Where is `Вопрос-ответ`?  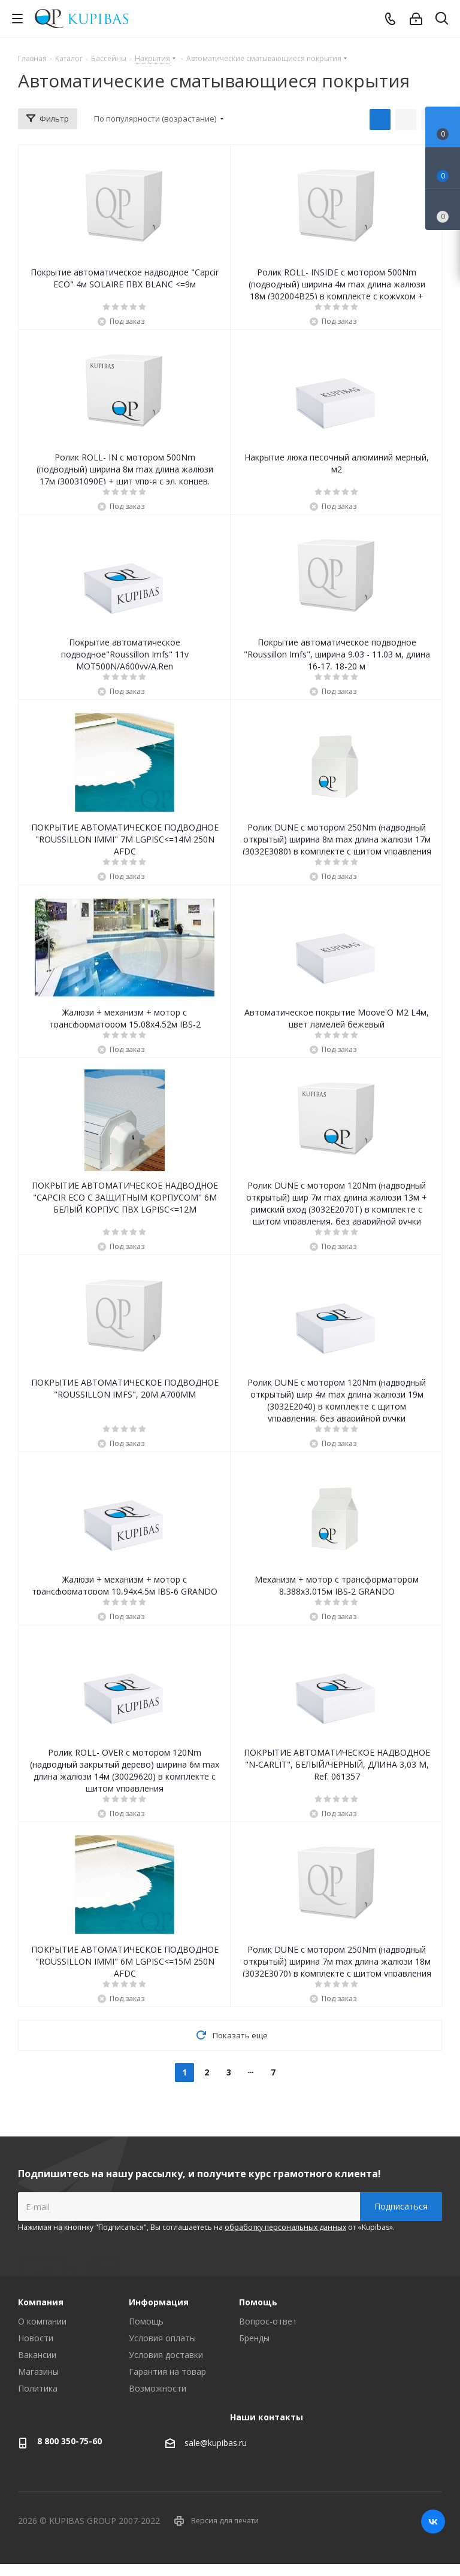
Вопрос-ответ is located at coordinates (268, 2321).